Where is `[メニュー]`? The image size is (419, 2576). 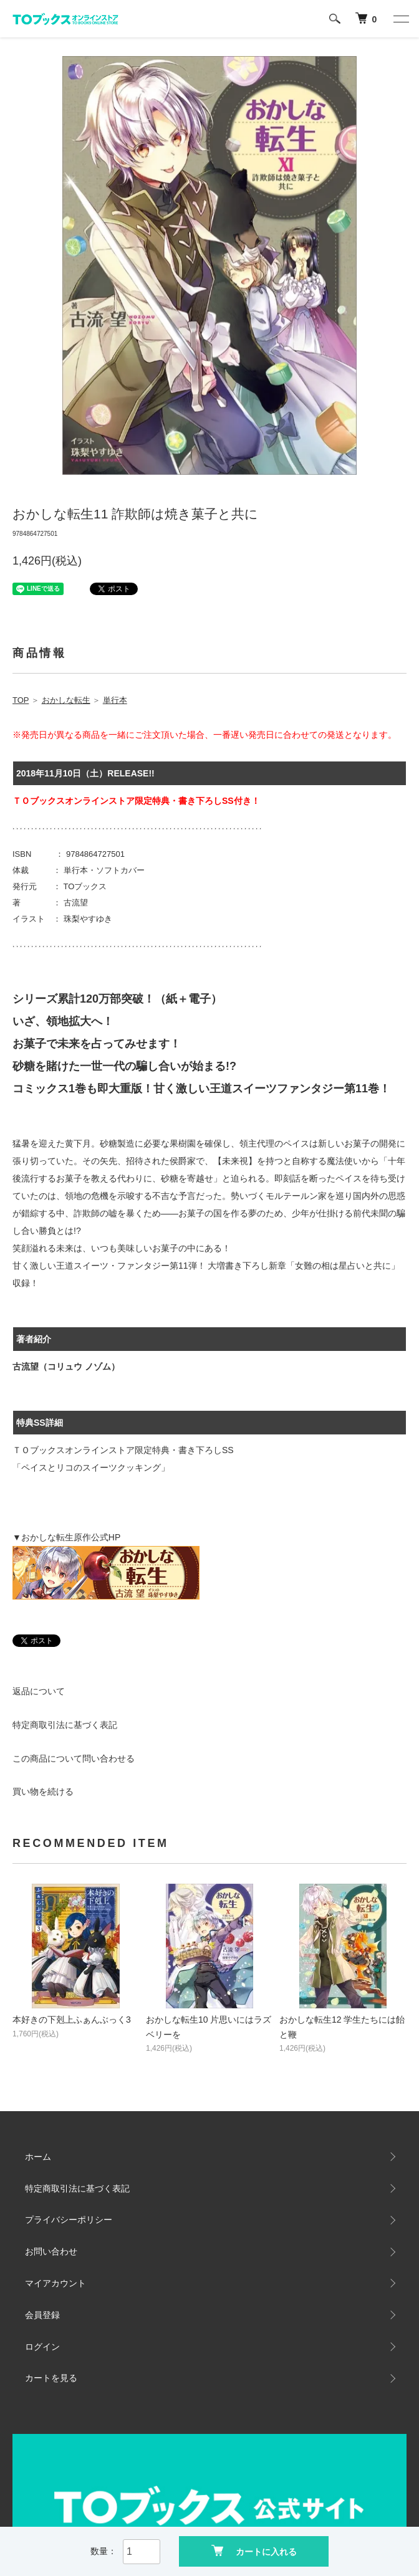 [メニュー] is located at coordinates (400, 18).